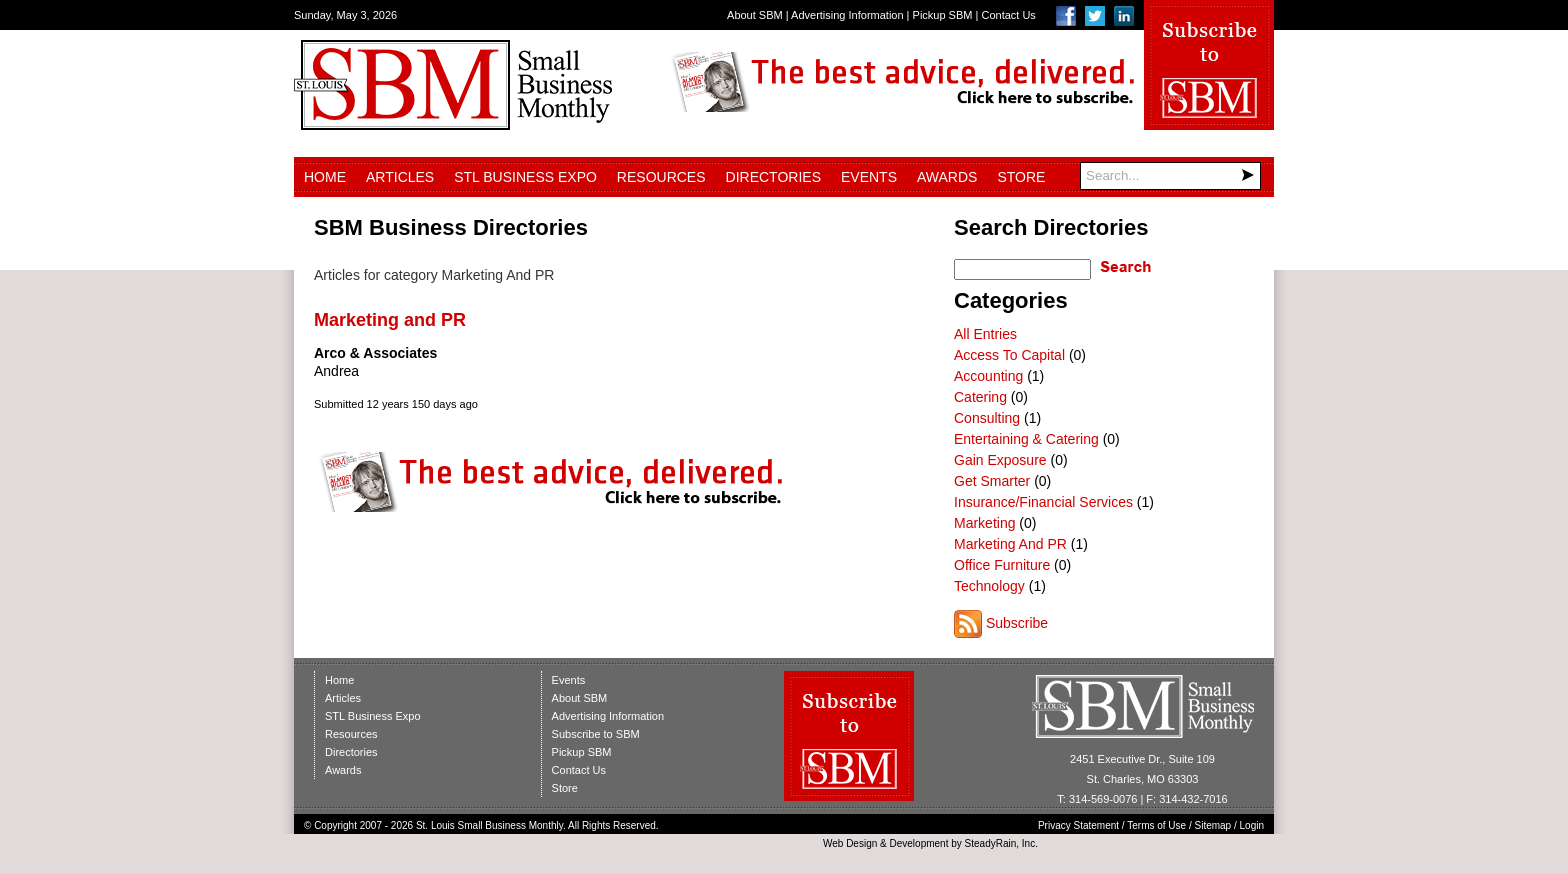  What do you see at coordinates (596, 734) in the screenshot?
I see `Subscribe to SBM` at bounding box center [596, 734].